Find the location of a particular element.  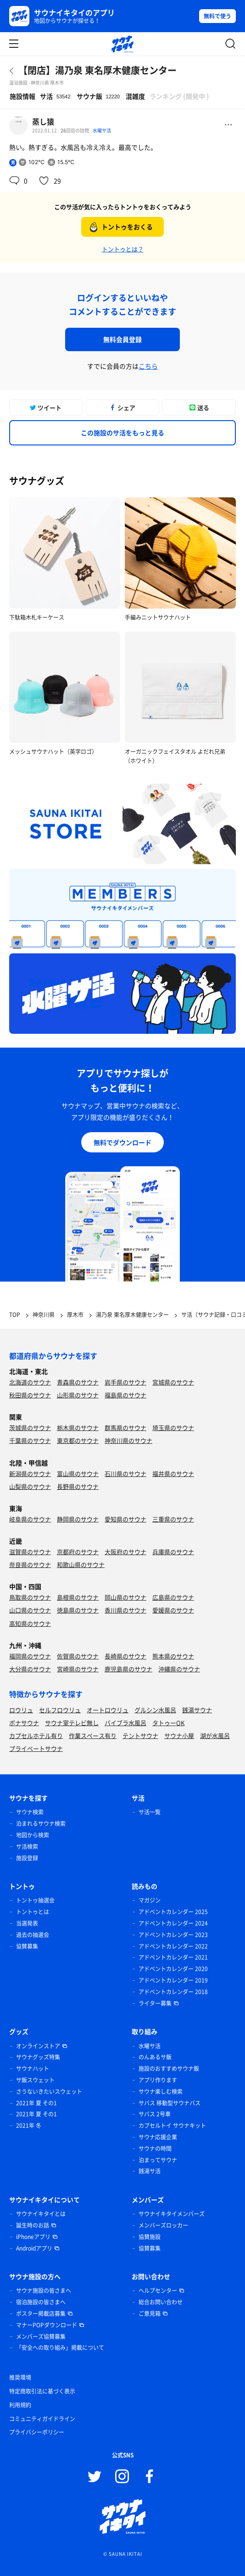

プライバシーポリシー is located at coordinates (36, 2432).